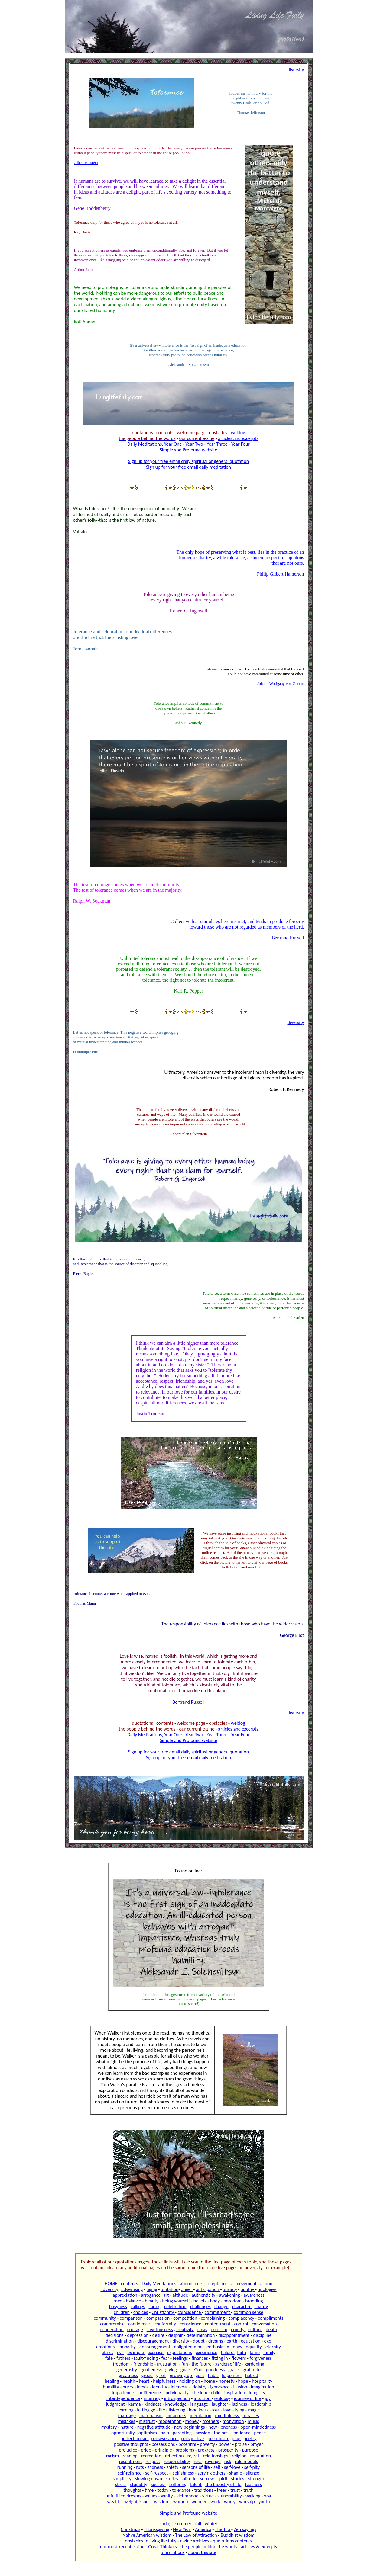 The image size is (377, 2576). What do you see at coordinates (112, 2381) in the screenshot?
I see `healing` at bounding box center [112, 2381].